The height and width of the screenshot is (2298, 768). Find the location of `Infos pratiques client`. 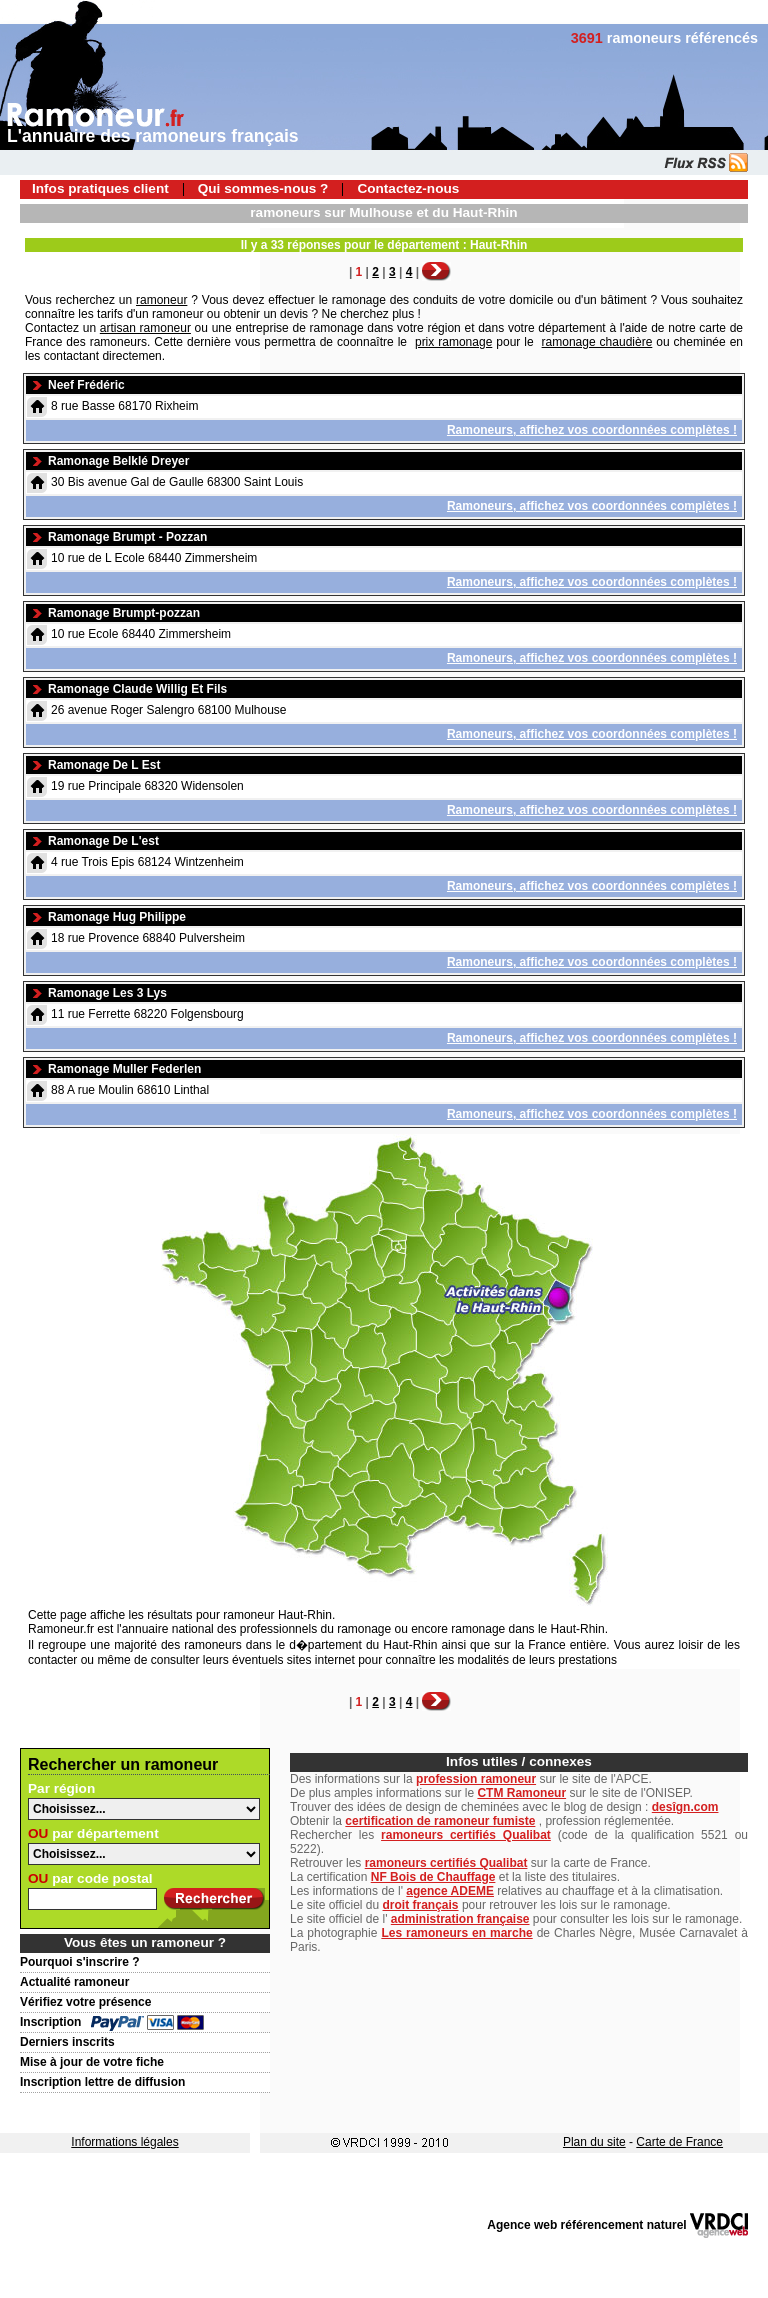

Infos pratiques client is located at coordinates (100, 188).